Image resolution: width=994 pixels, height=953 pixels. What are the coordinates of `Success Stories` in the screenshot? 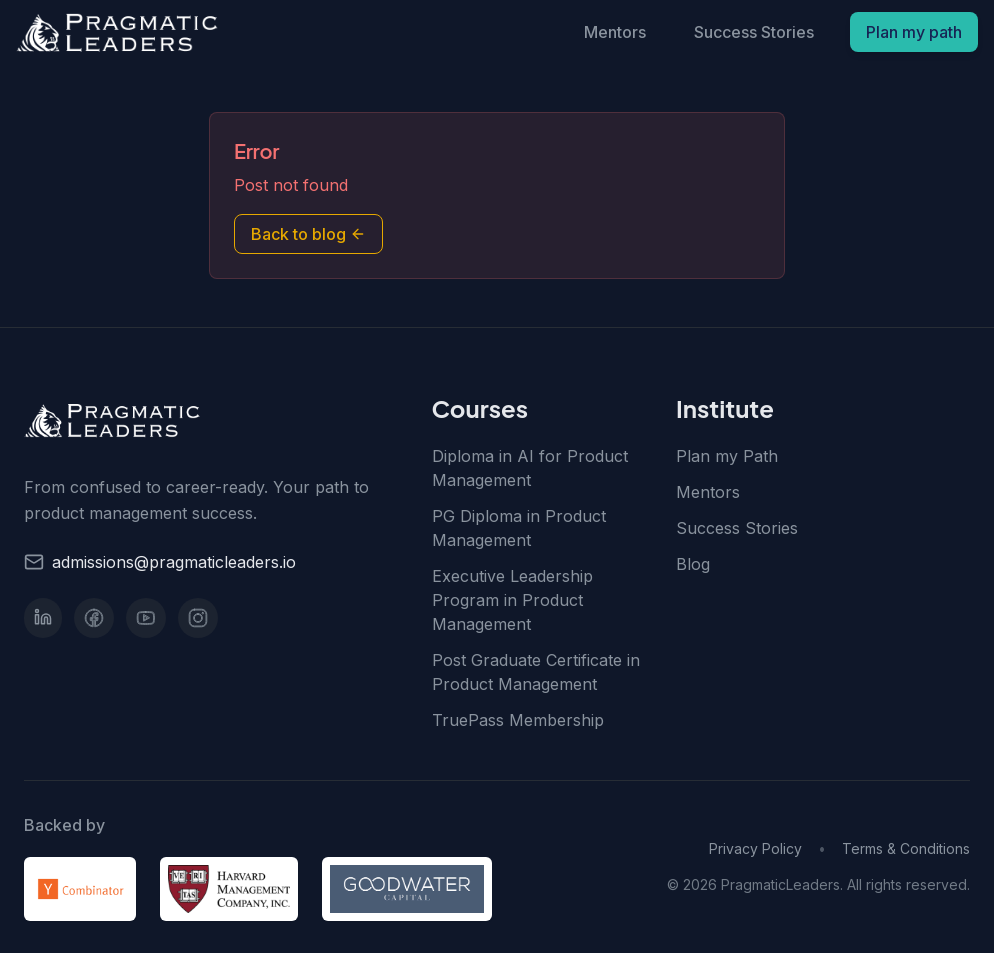 It's located at (754, 32).